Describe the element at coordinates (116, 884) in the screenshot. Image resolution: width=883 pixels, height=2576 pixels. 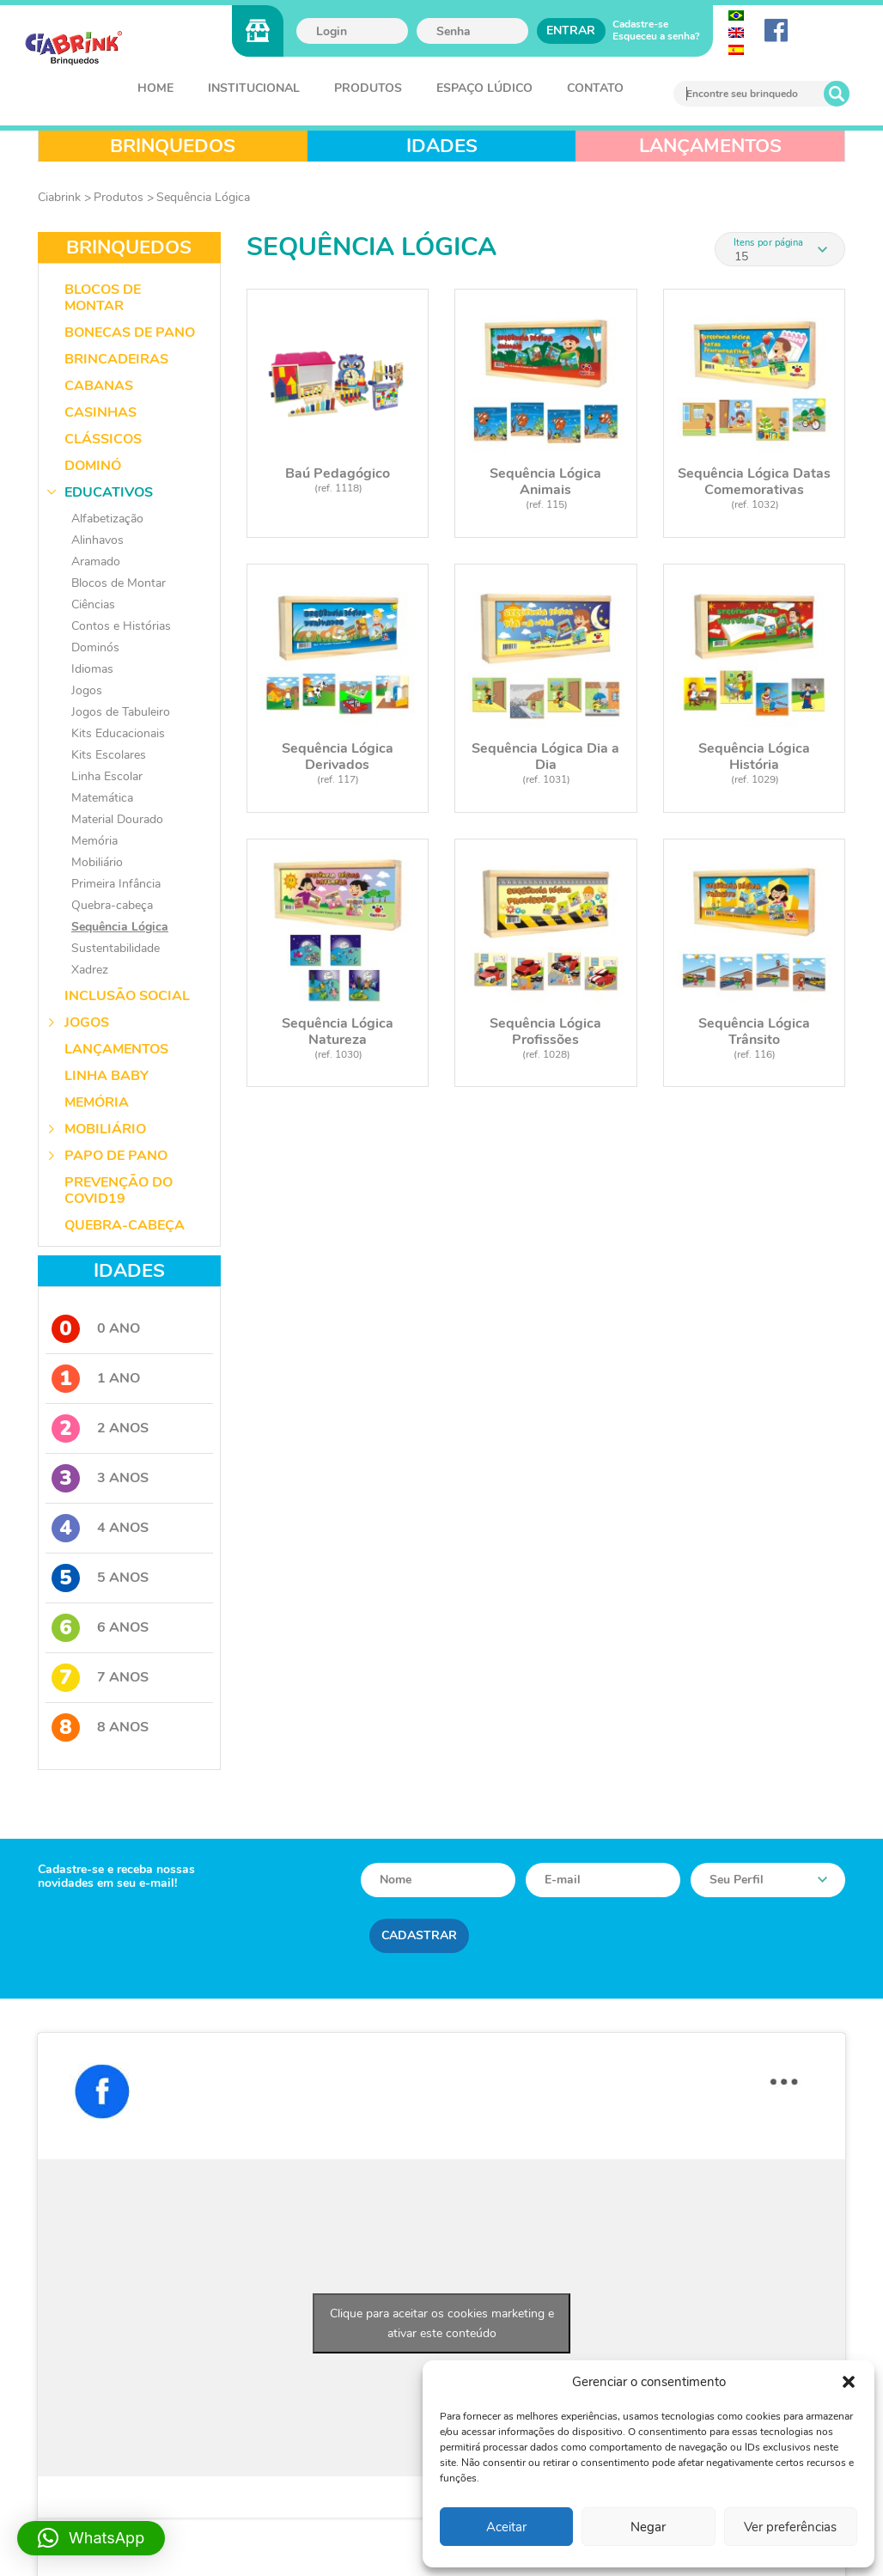
I see `Primeira Infância` at that location.